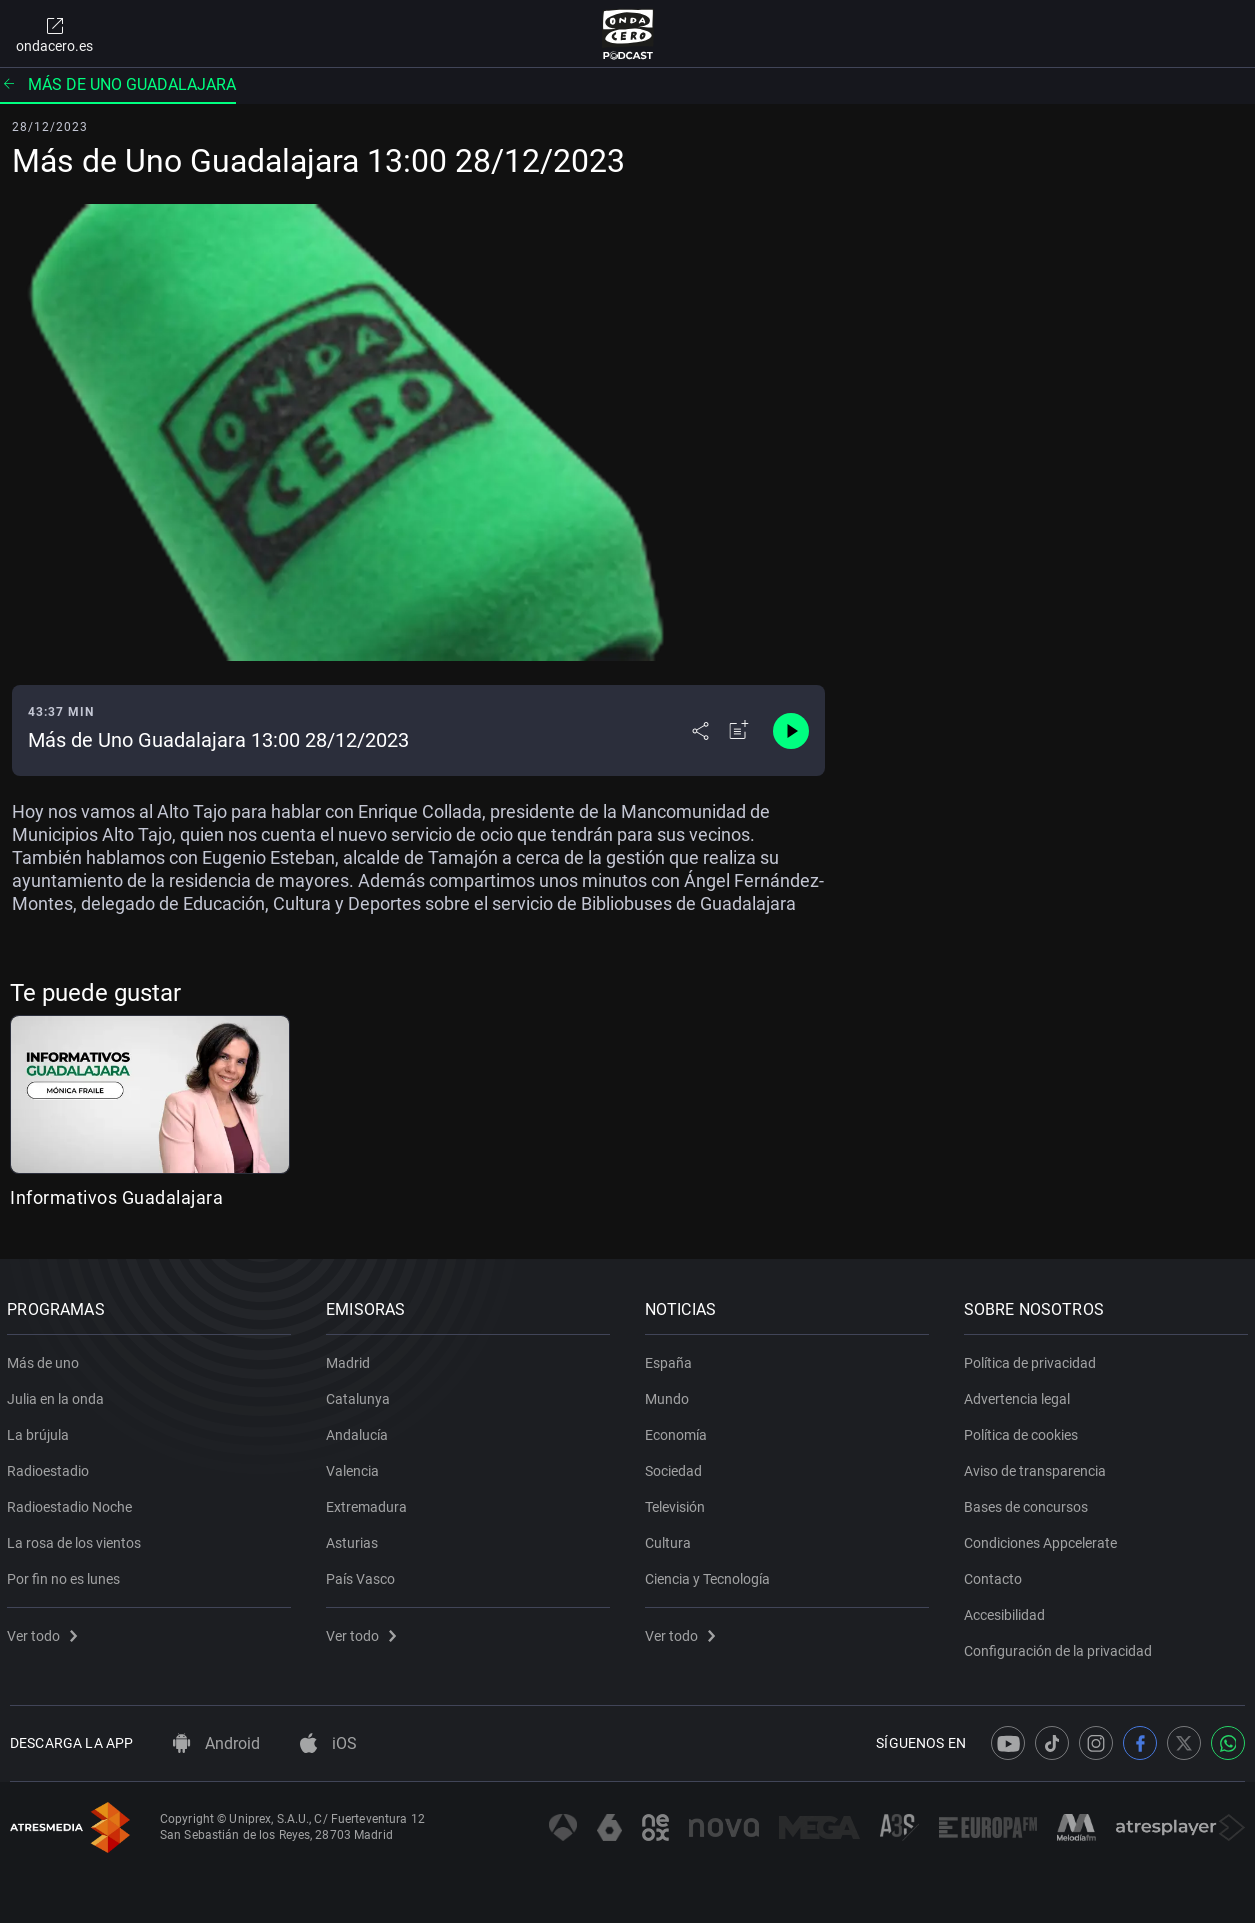 This screenshot has height=1923, width=1255. What do you see at coordinates (118, 84) in the screenshot?
I see `Más de uno Guadalajara` at bounding box center [118, 84].